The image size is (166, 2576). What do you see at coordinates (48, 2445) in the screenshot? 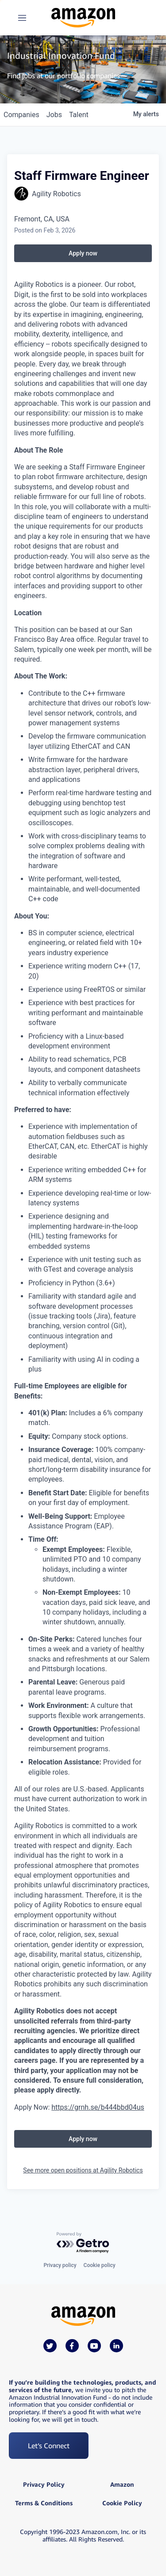
I see `Let’s Connect` at bounding box center [48, 2445].